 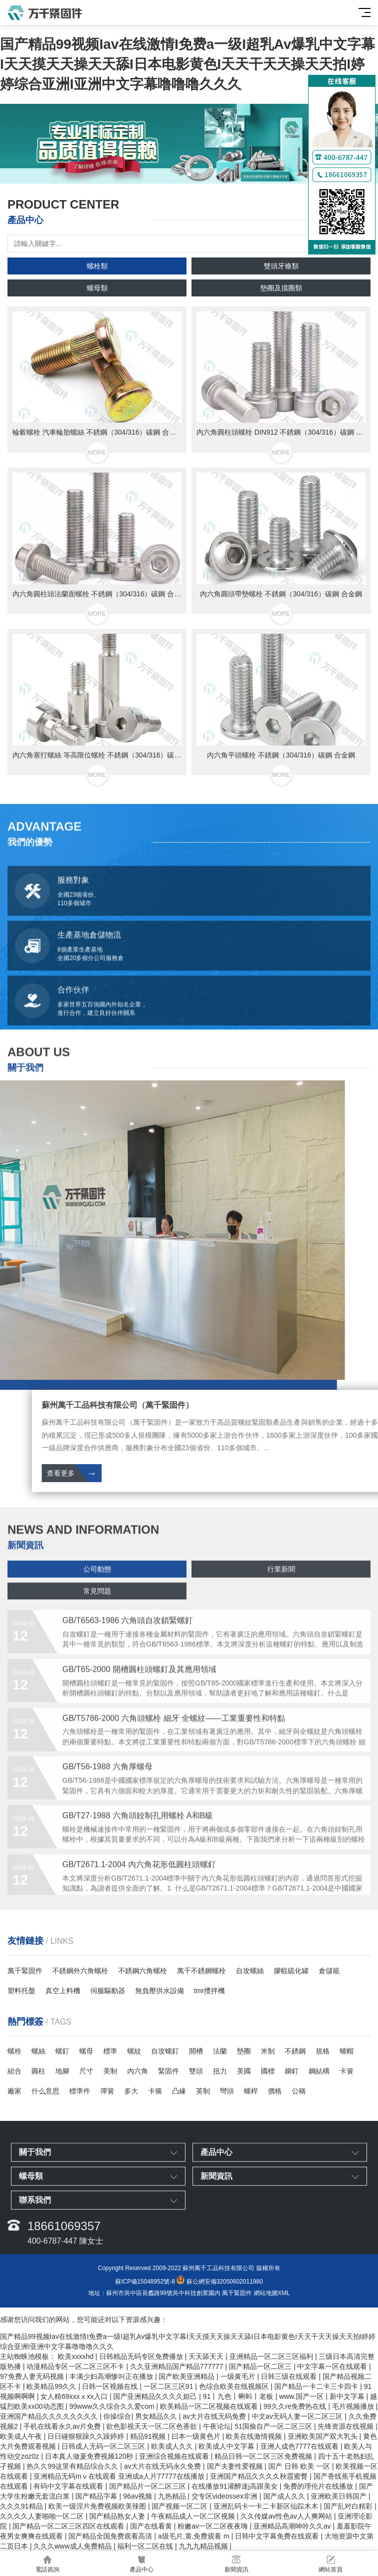 What do you see at coordinates (175, 2456) in the screenshot?
I see `亚洲综合视频在线观看` at bounding box center [175, 2456].